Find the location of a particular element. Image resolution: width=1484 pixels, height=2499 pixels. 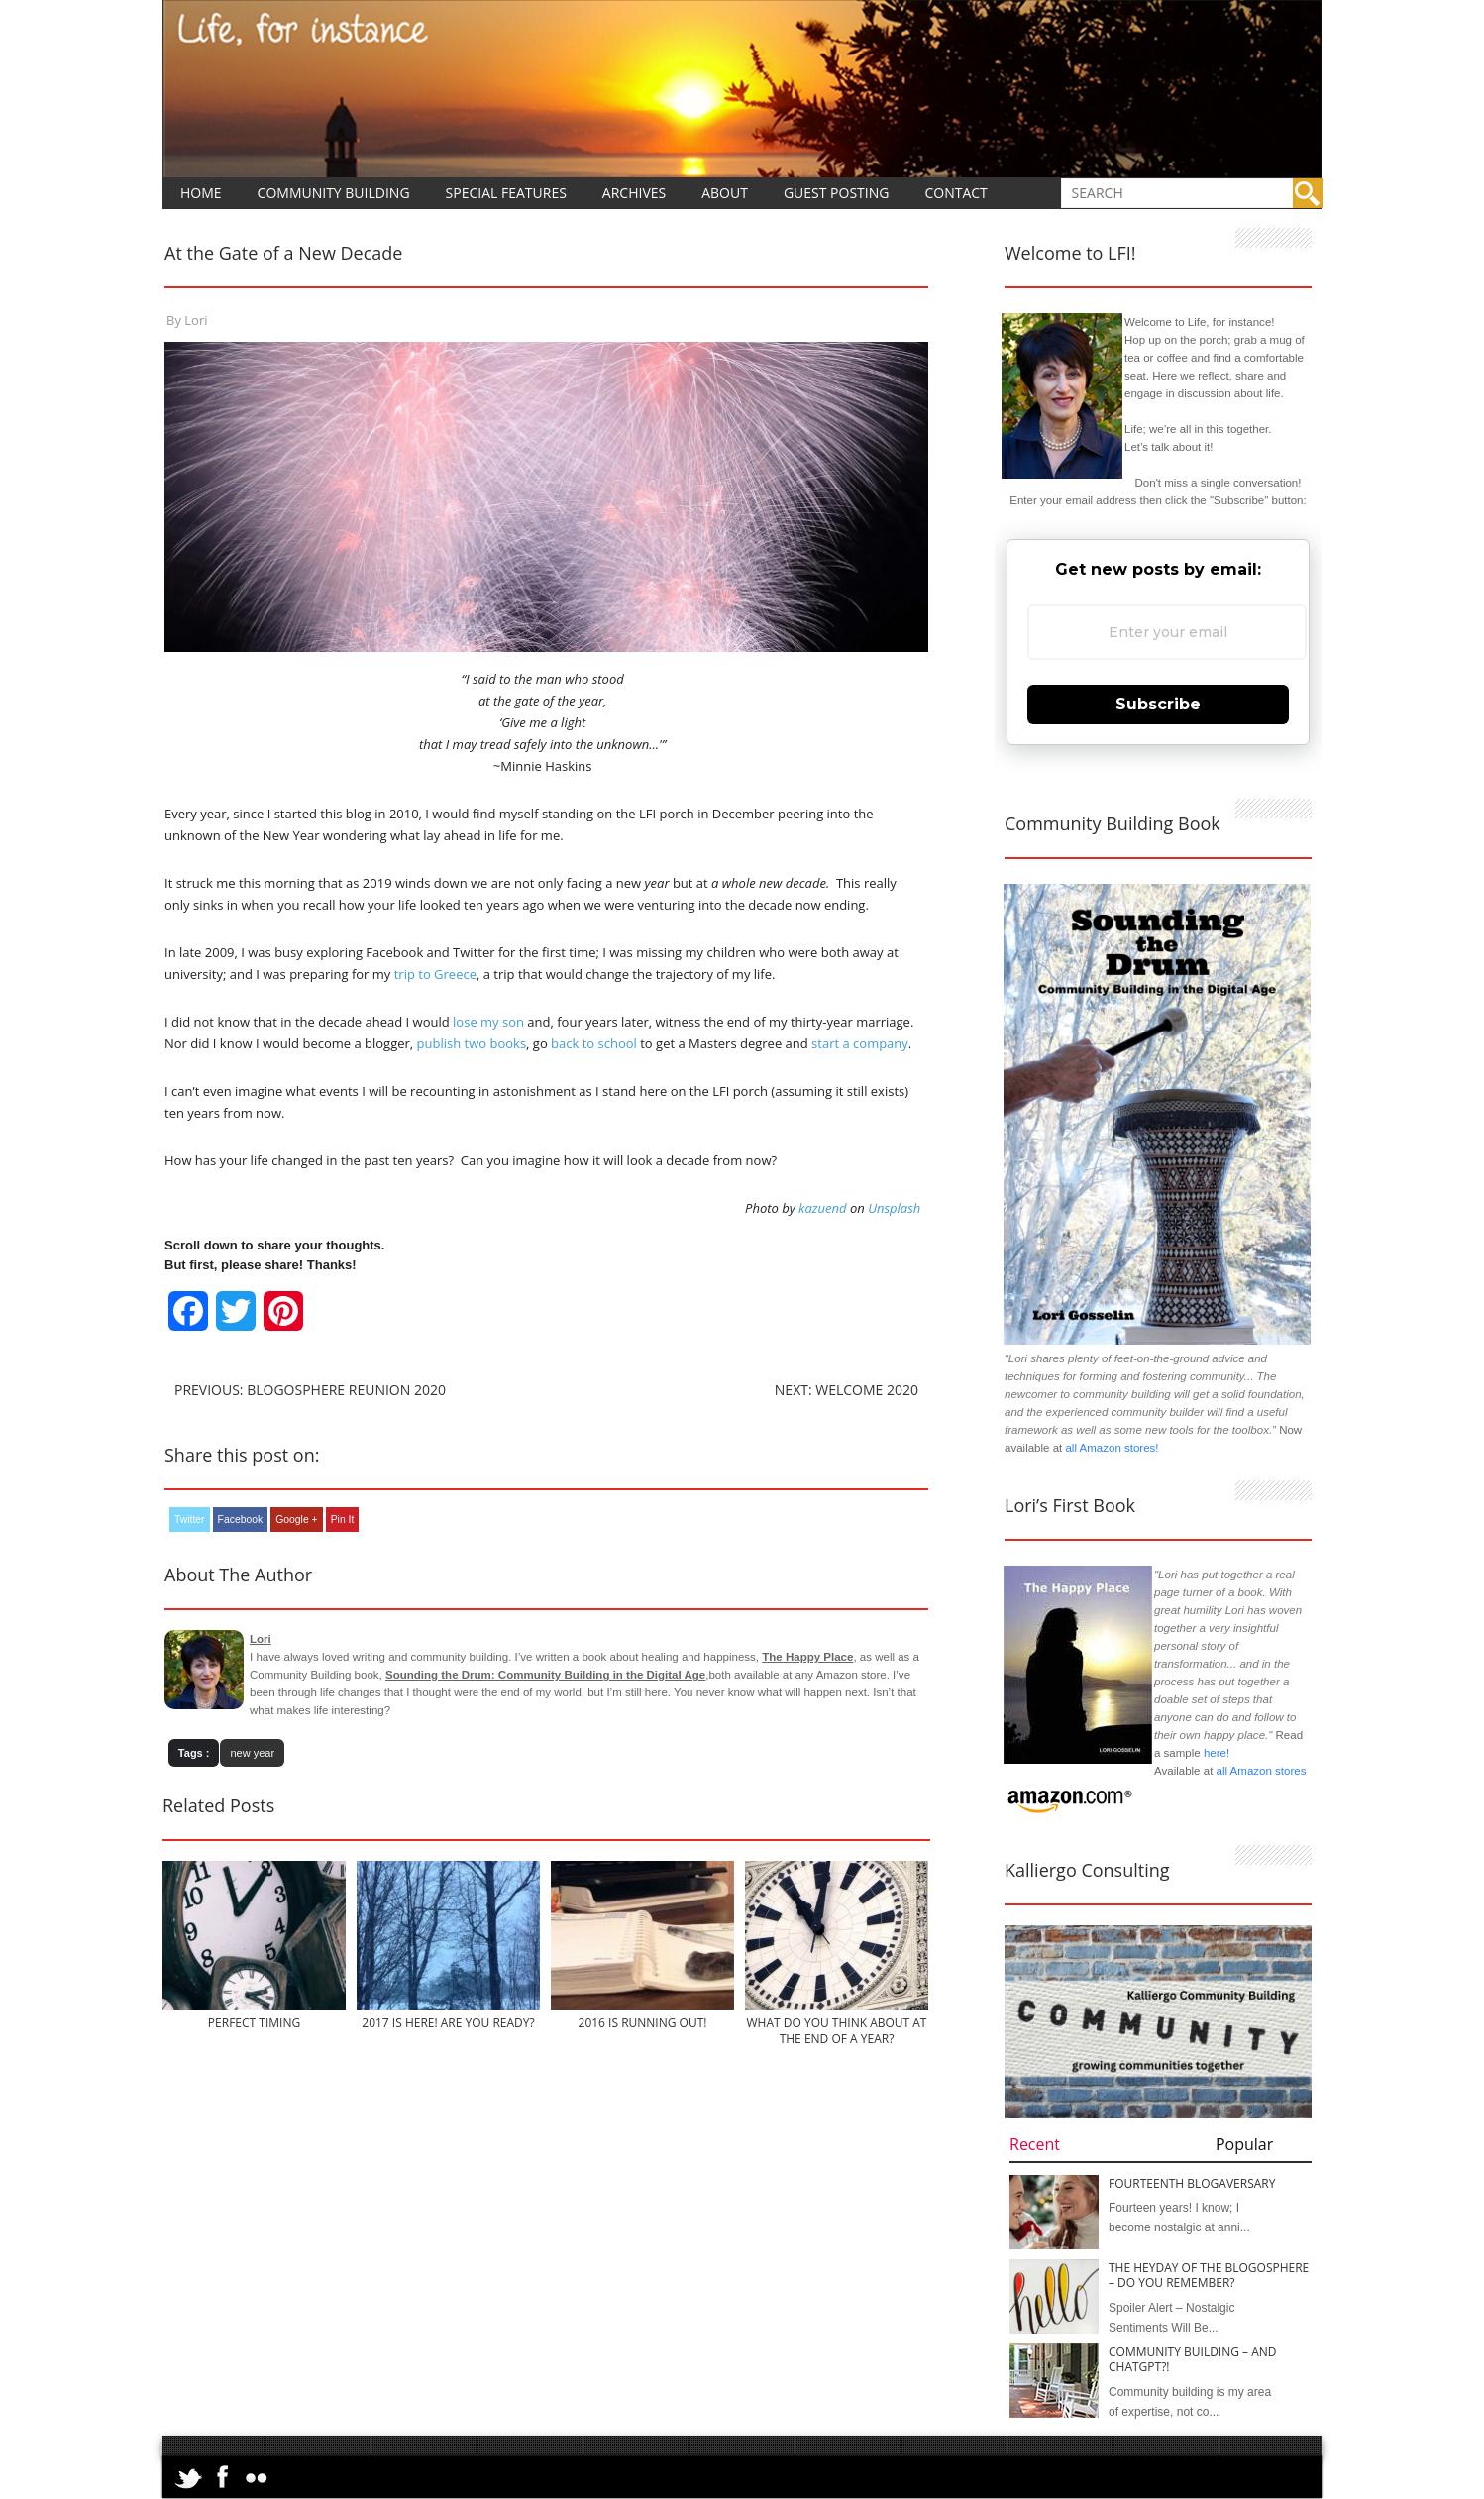

About is located at coordinates (724, 192).